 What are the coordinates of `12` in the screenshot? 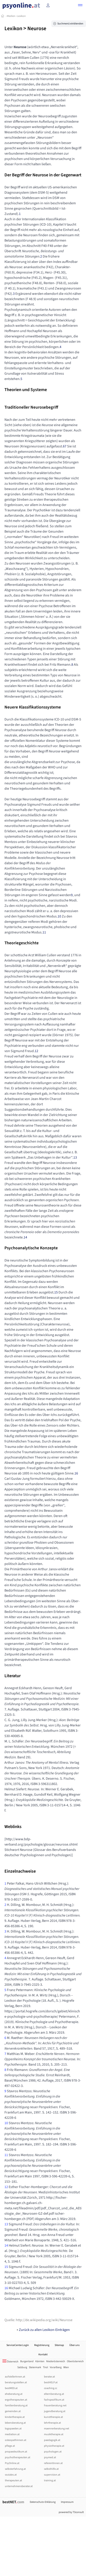 It's located at (6, 2186).